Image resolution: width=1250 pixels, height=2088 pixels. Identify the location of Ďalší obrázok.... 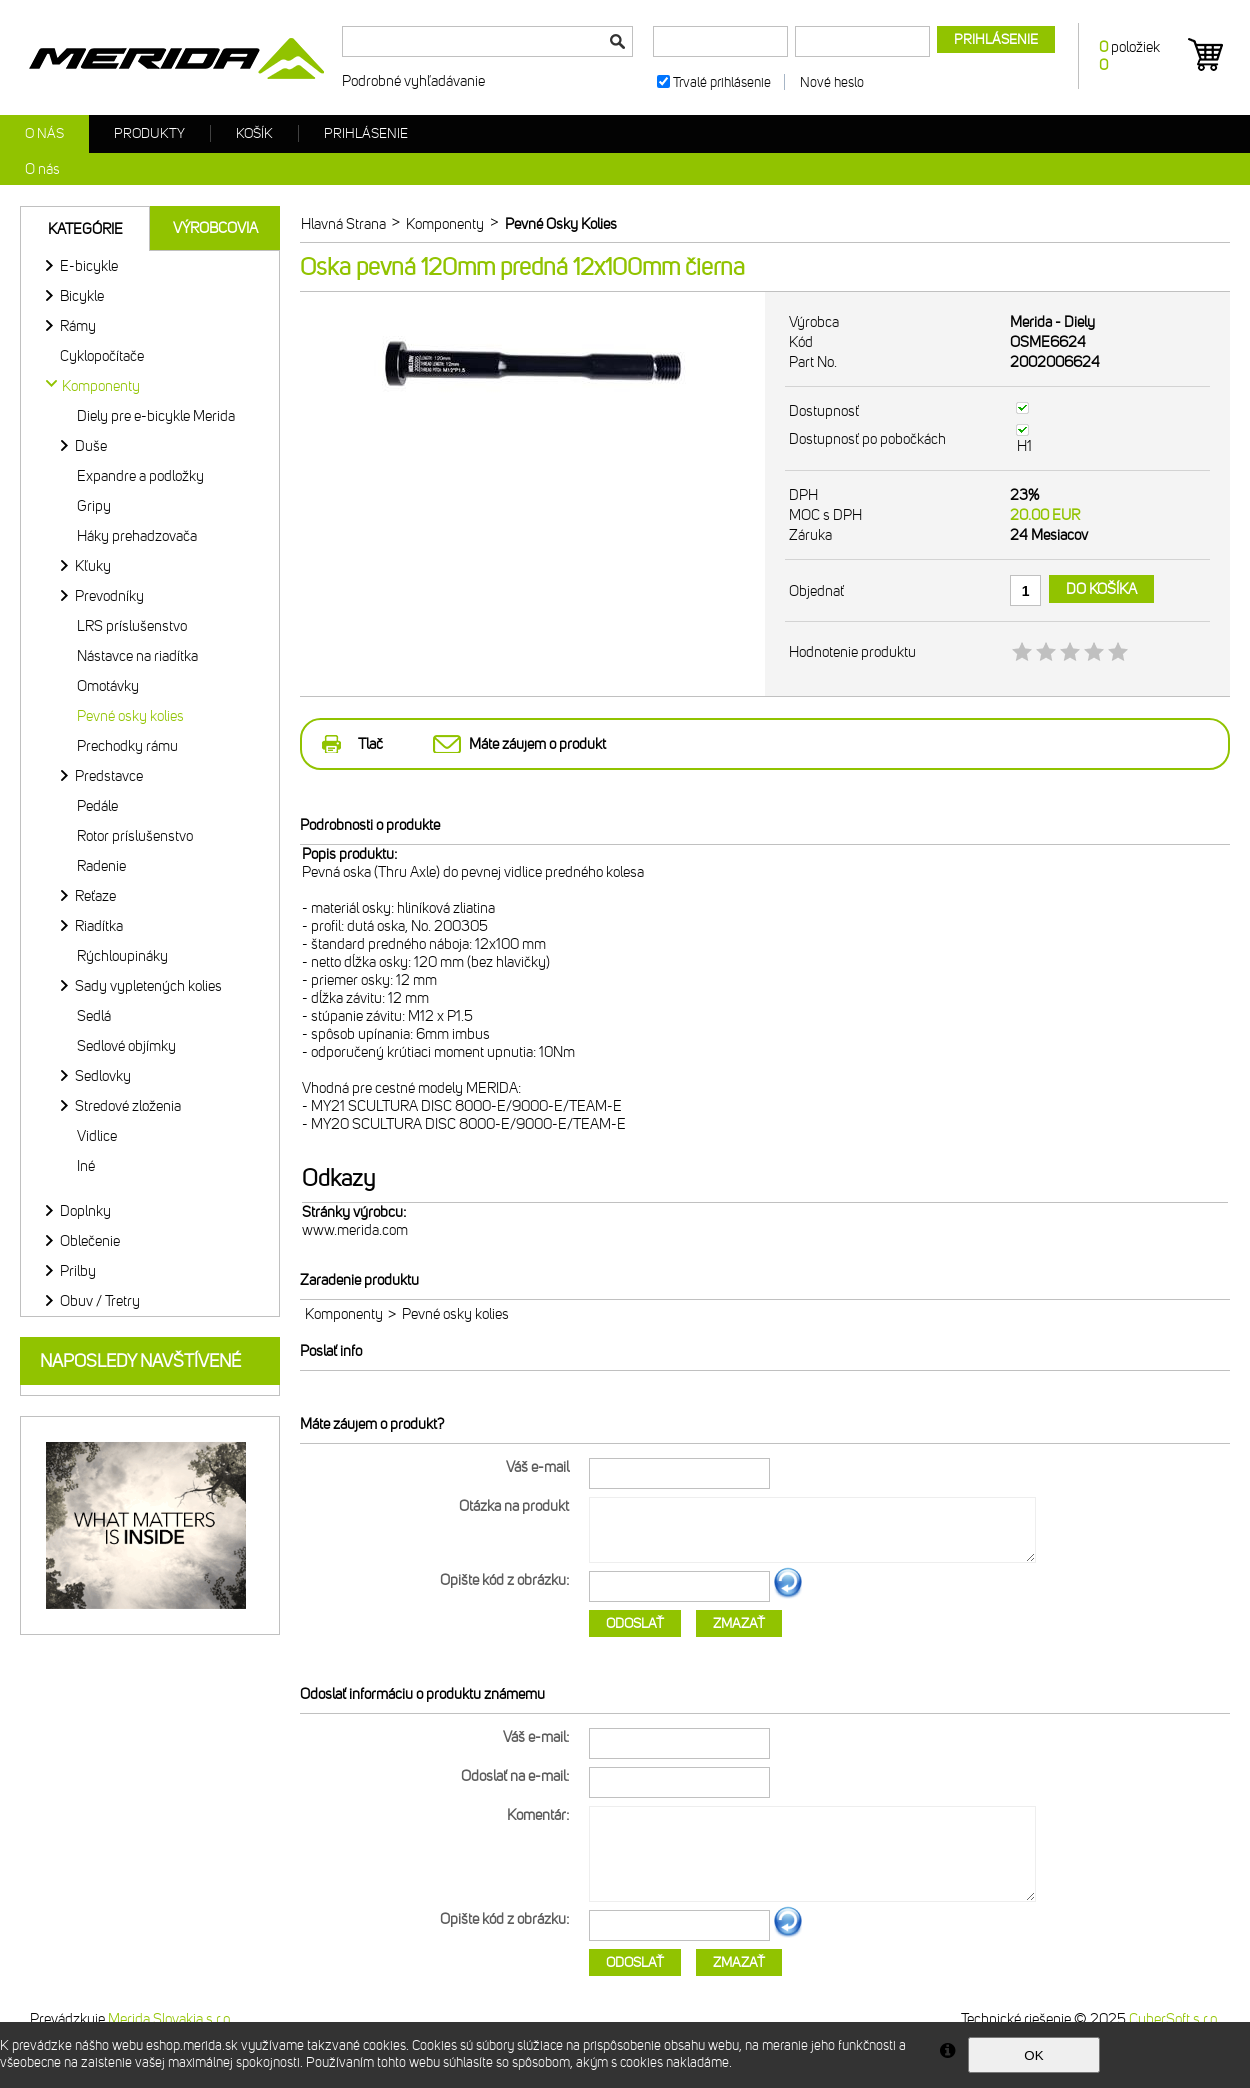
(788, 1595).